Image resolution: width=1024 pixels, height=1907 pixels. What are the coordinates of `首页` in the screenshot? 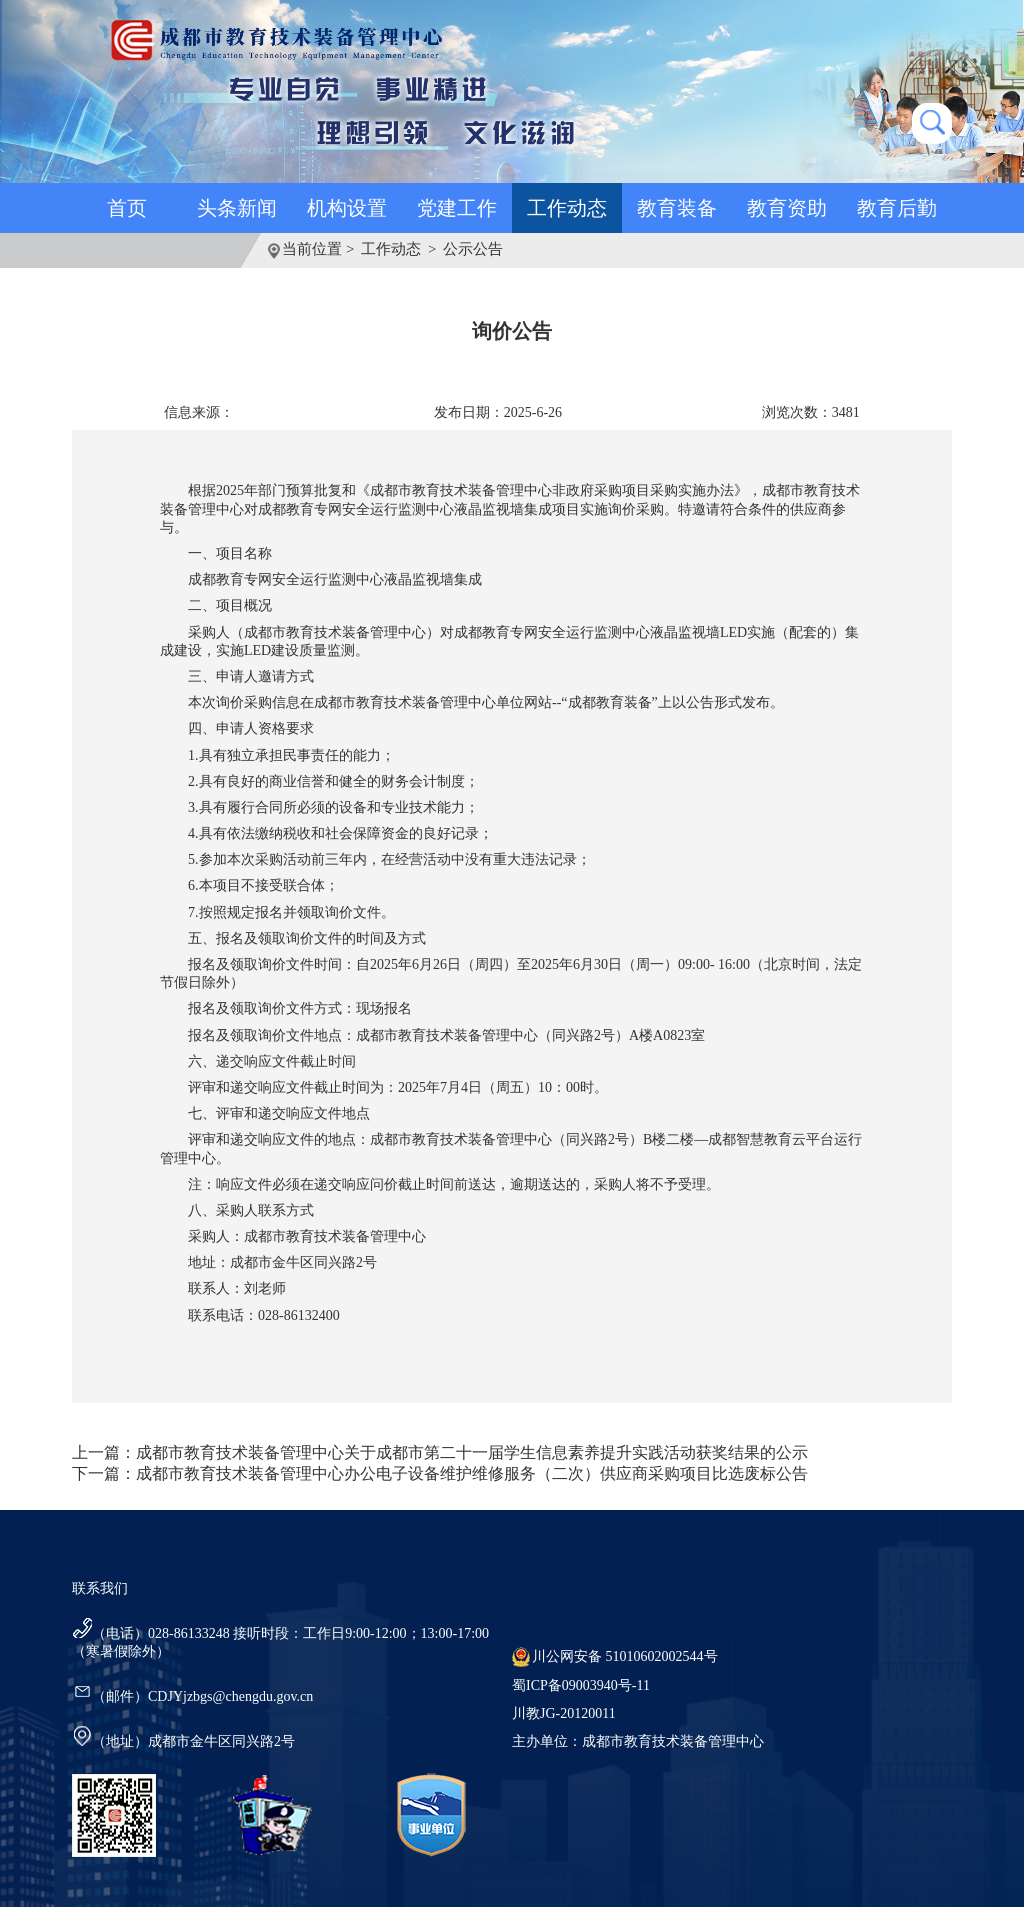 It's located at (127, 208).